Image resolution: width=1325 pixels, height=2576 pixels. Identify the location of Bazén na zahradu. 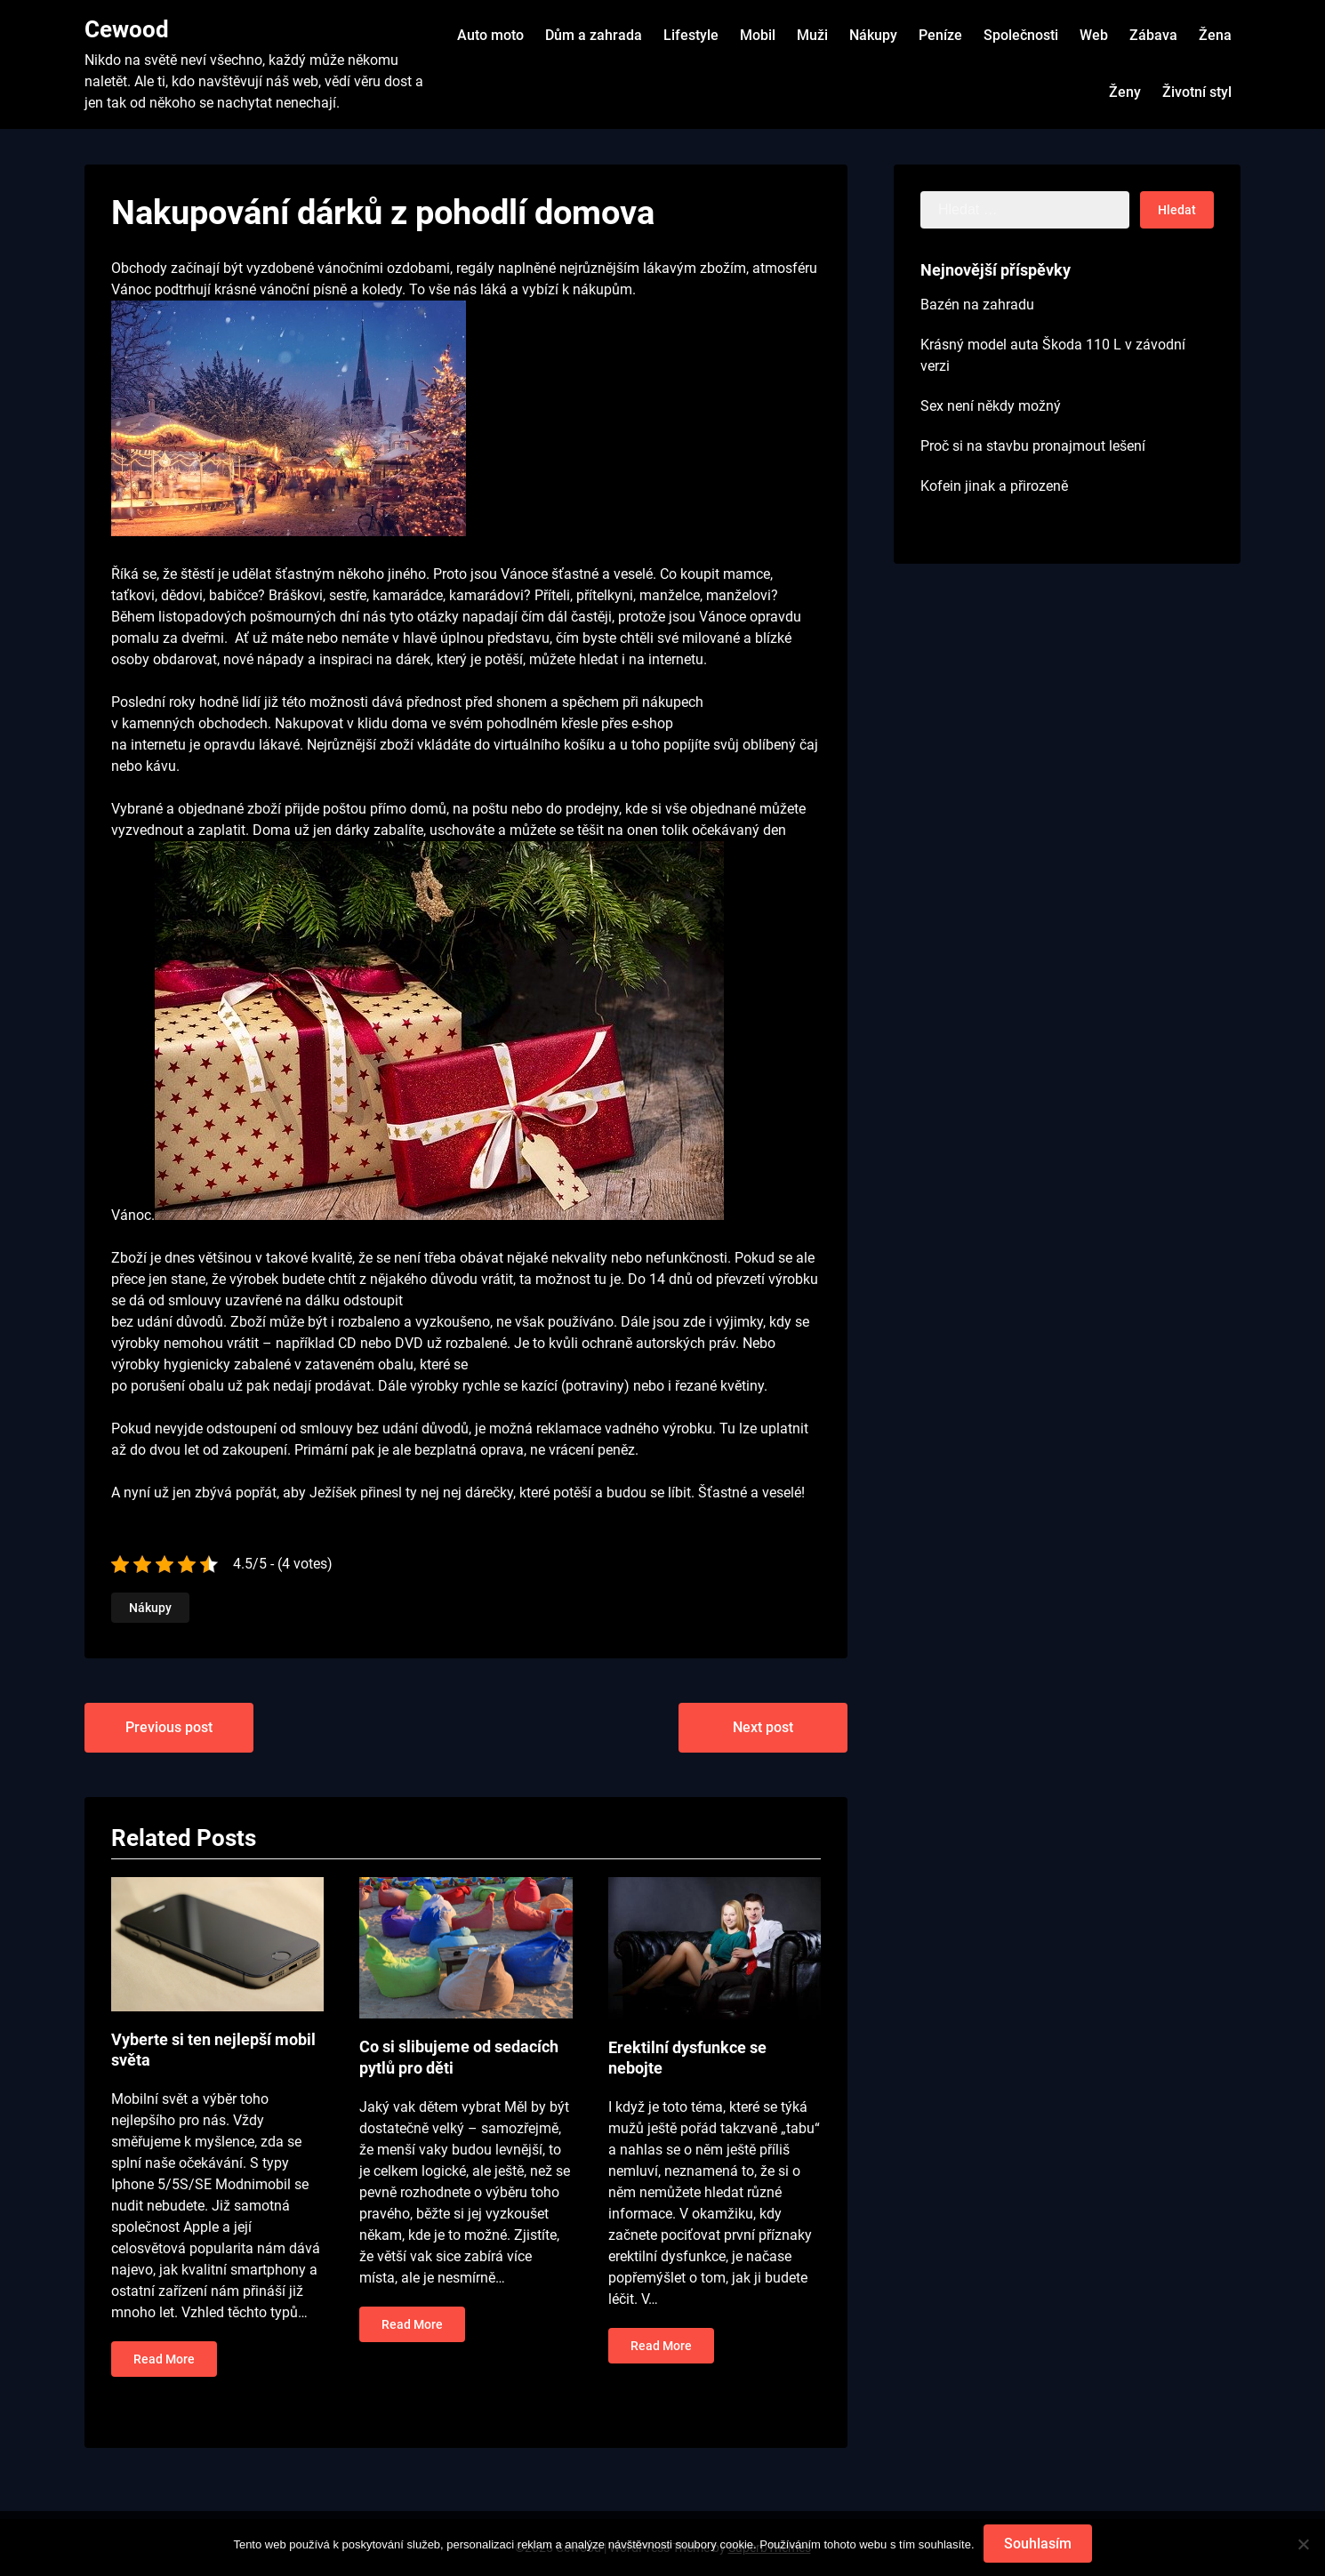
(977, 304).